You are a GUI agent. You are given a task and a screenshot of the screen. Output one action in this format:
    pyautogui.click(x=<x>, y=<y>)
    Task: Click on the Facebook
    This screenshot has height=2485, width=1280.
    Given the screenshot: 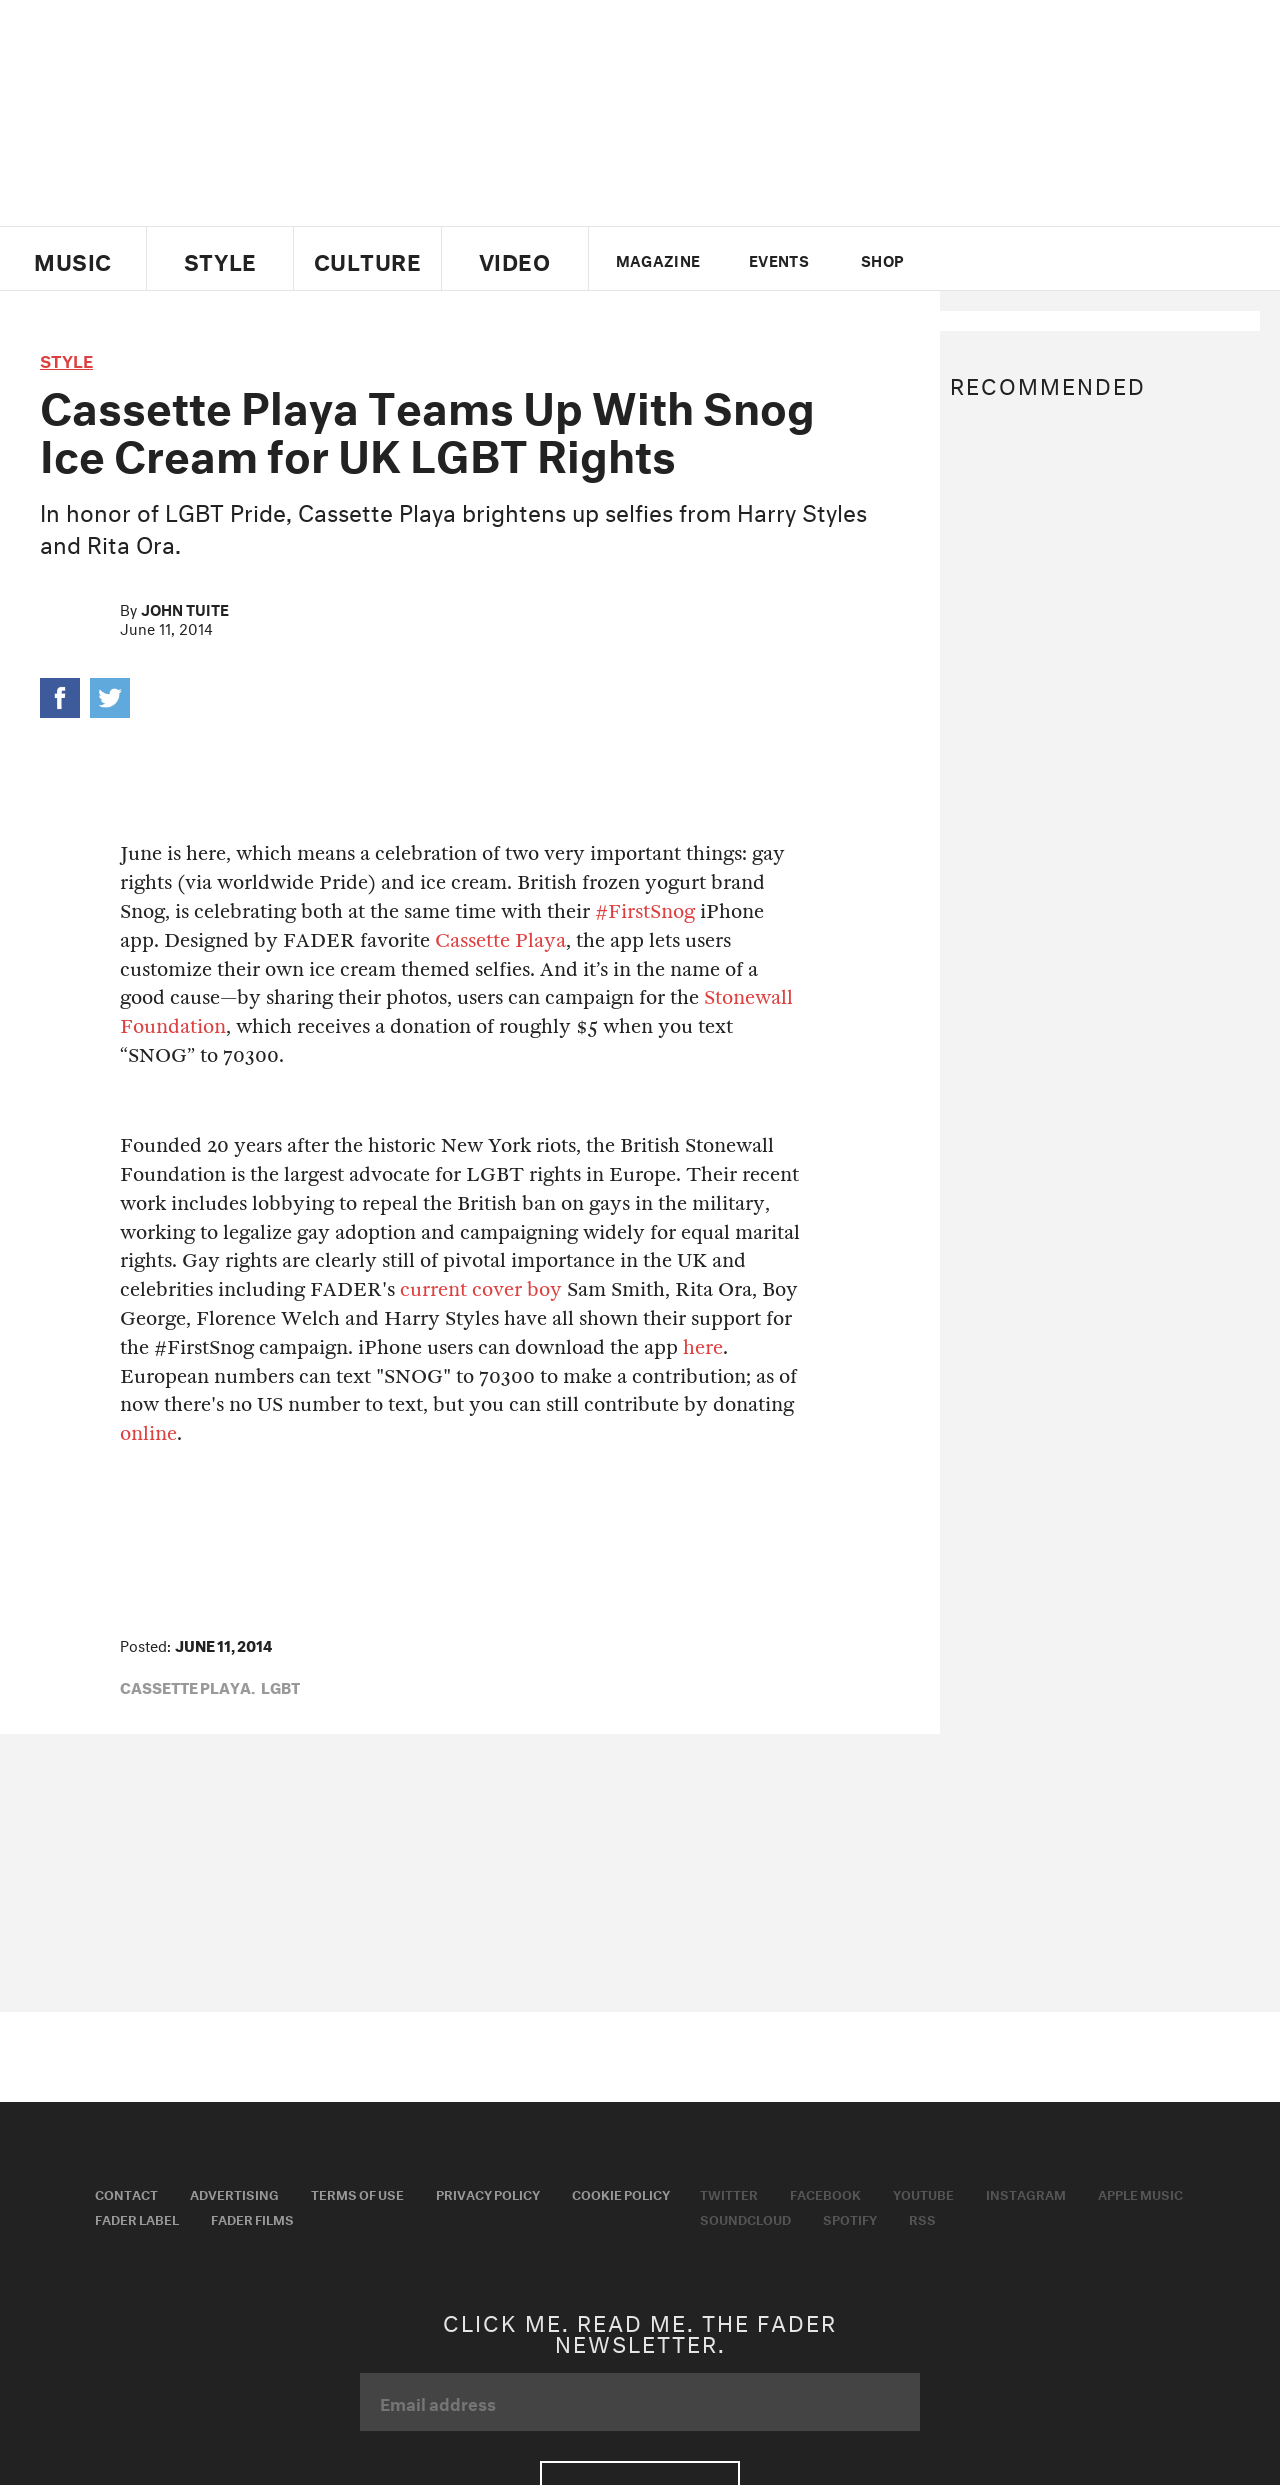 What is the action you would take?
    pyautogui.click(x=825, y=2193)
    